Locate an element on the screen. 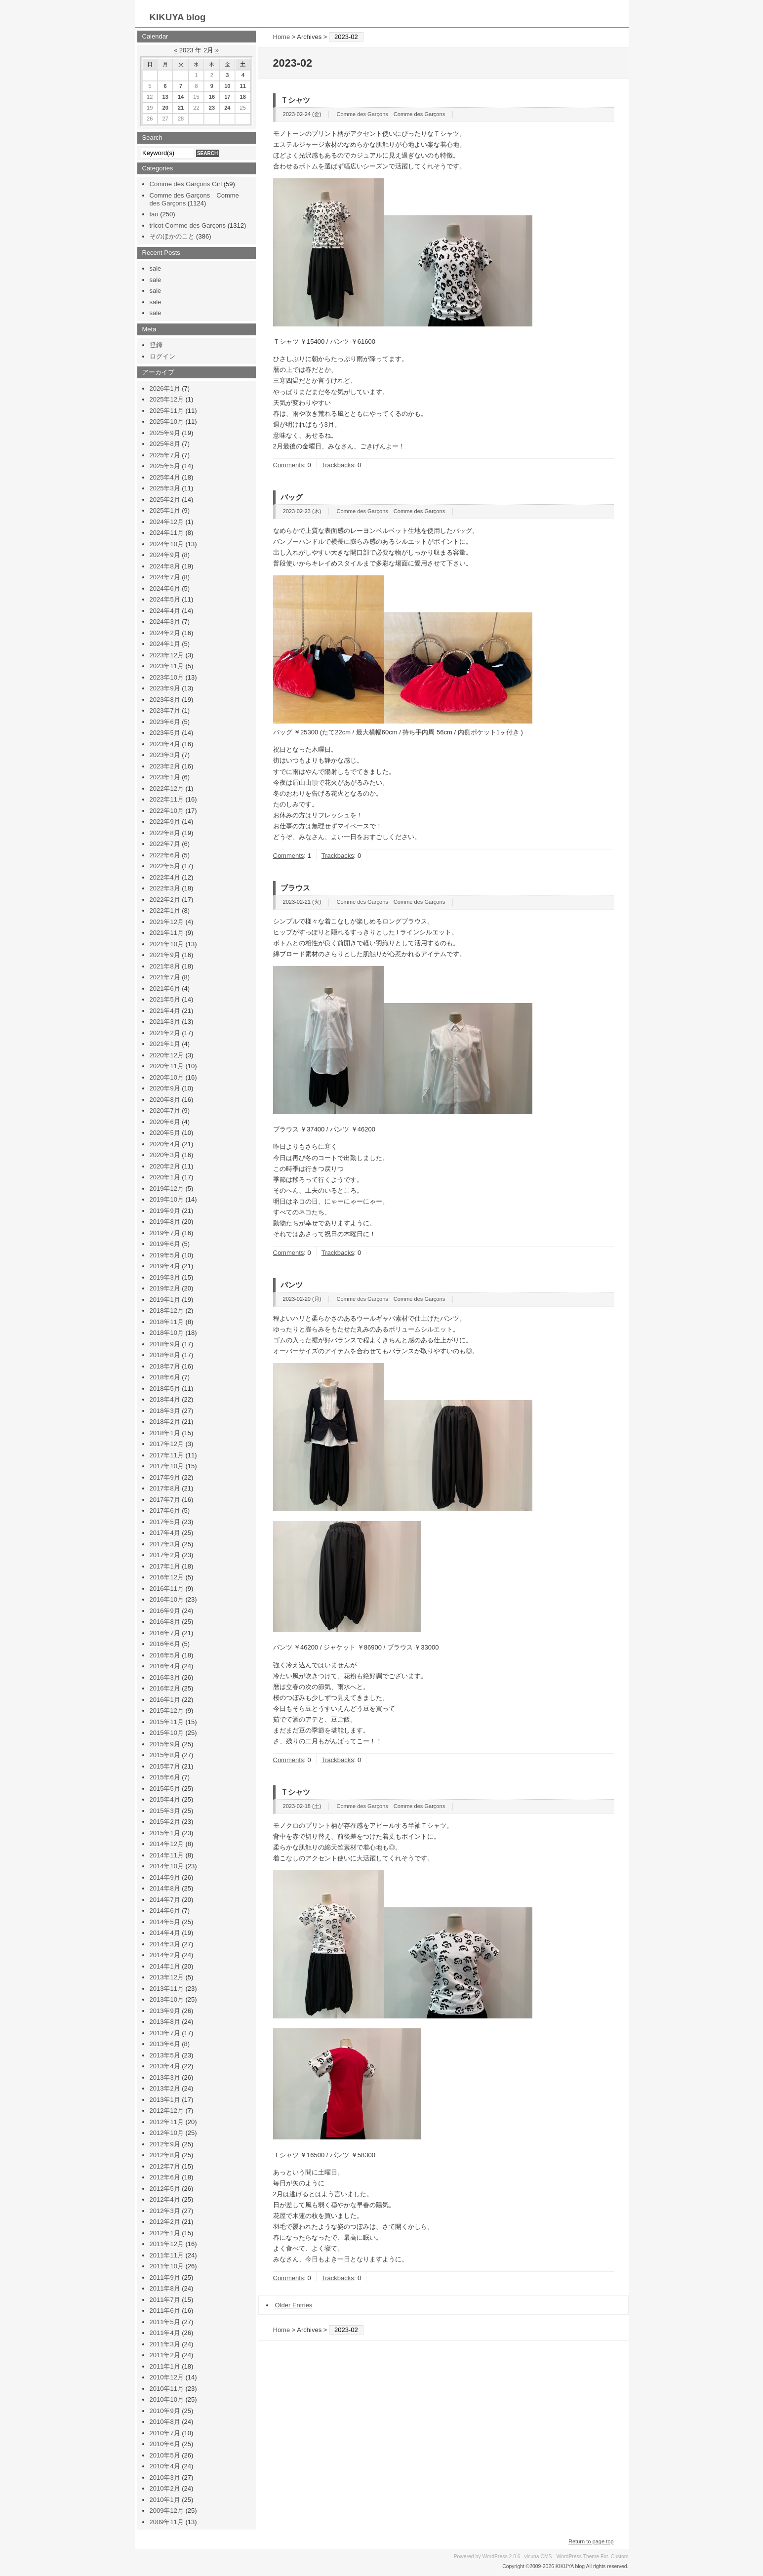  2020年1月 is located at coordinates (165, 1177).